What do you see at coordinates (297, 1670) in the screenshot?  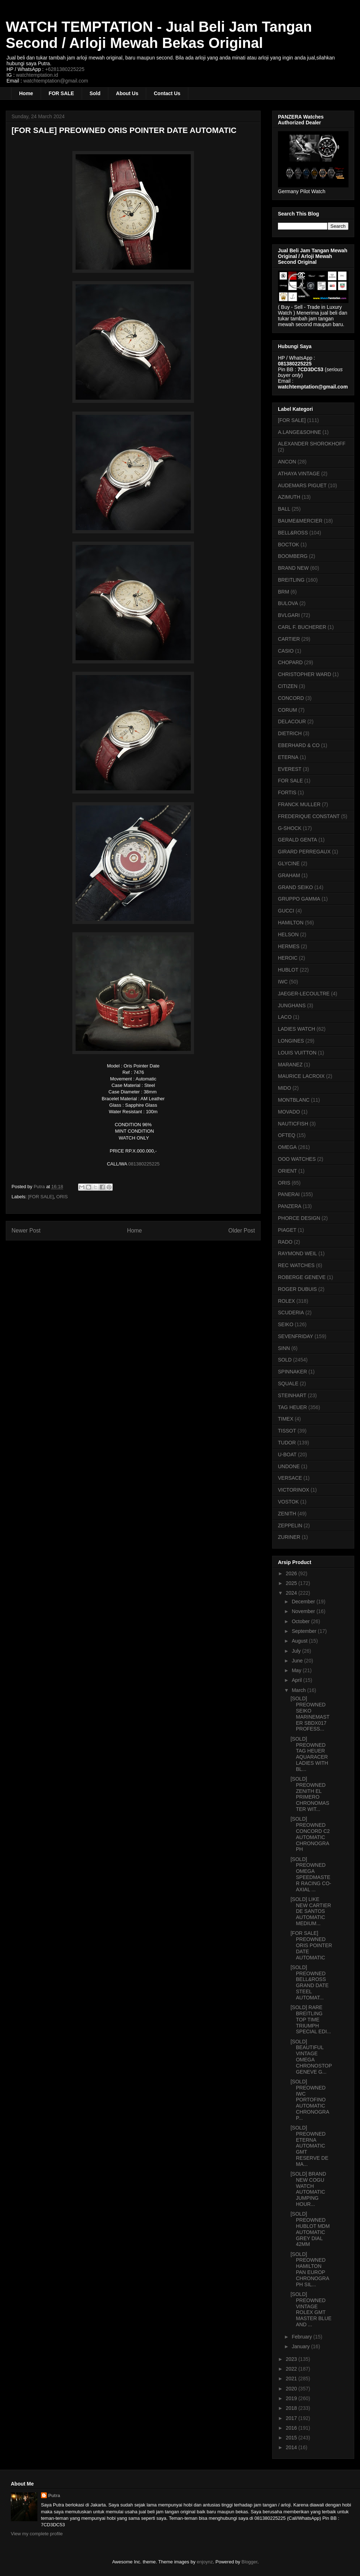 I see `May` at bounding box center [297, 1670].